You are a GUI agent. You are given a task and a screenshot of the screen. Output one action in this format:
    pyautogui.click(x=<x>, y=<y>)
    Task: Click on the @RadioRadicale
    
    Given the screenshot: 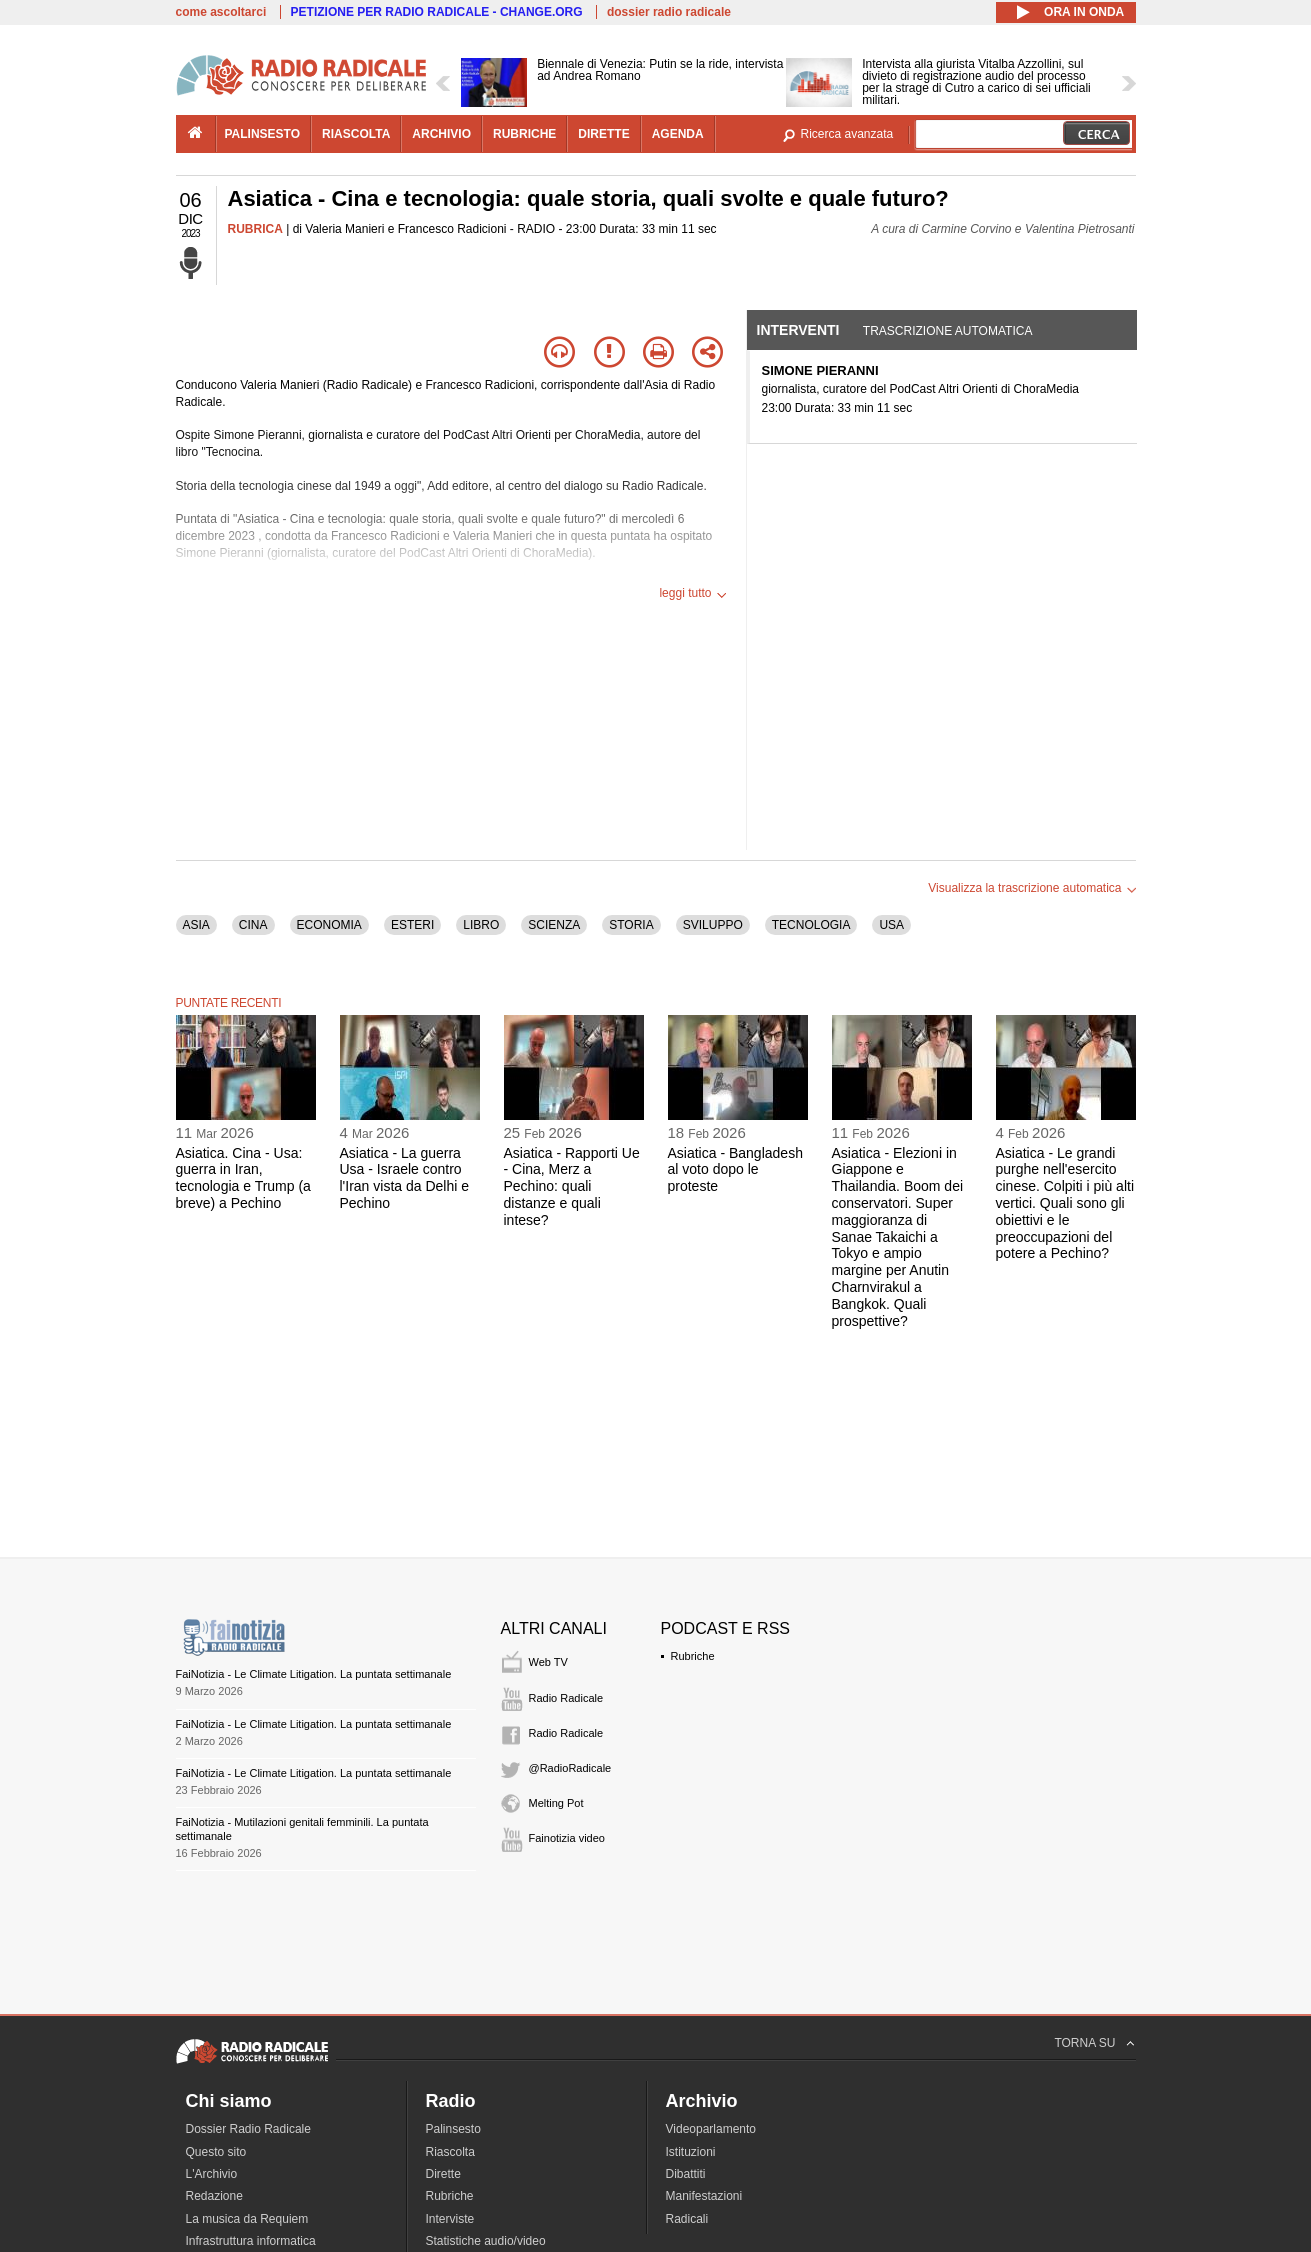 What is the action you would take?
    pyautogui.click(x=570, y=1768)
    